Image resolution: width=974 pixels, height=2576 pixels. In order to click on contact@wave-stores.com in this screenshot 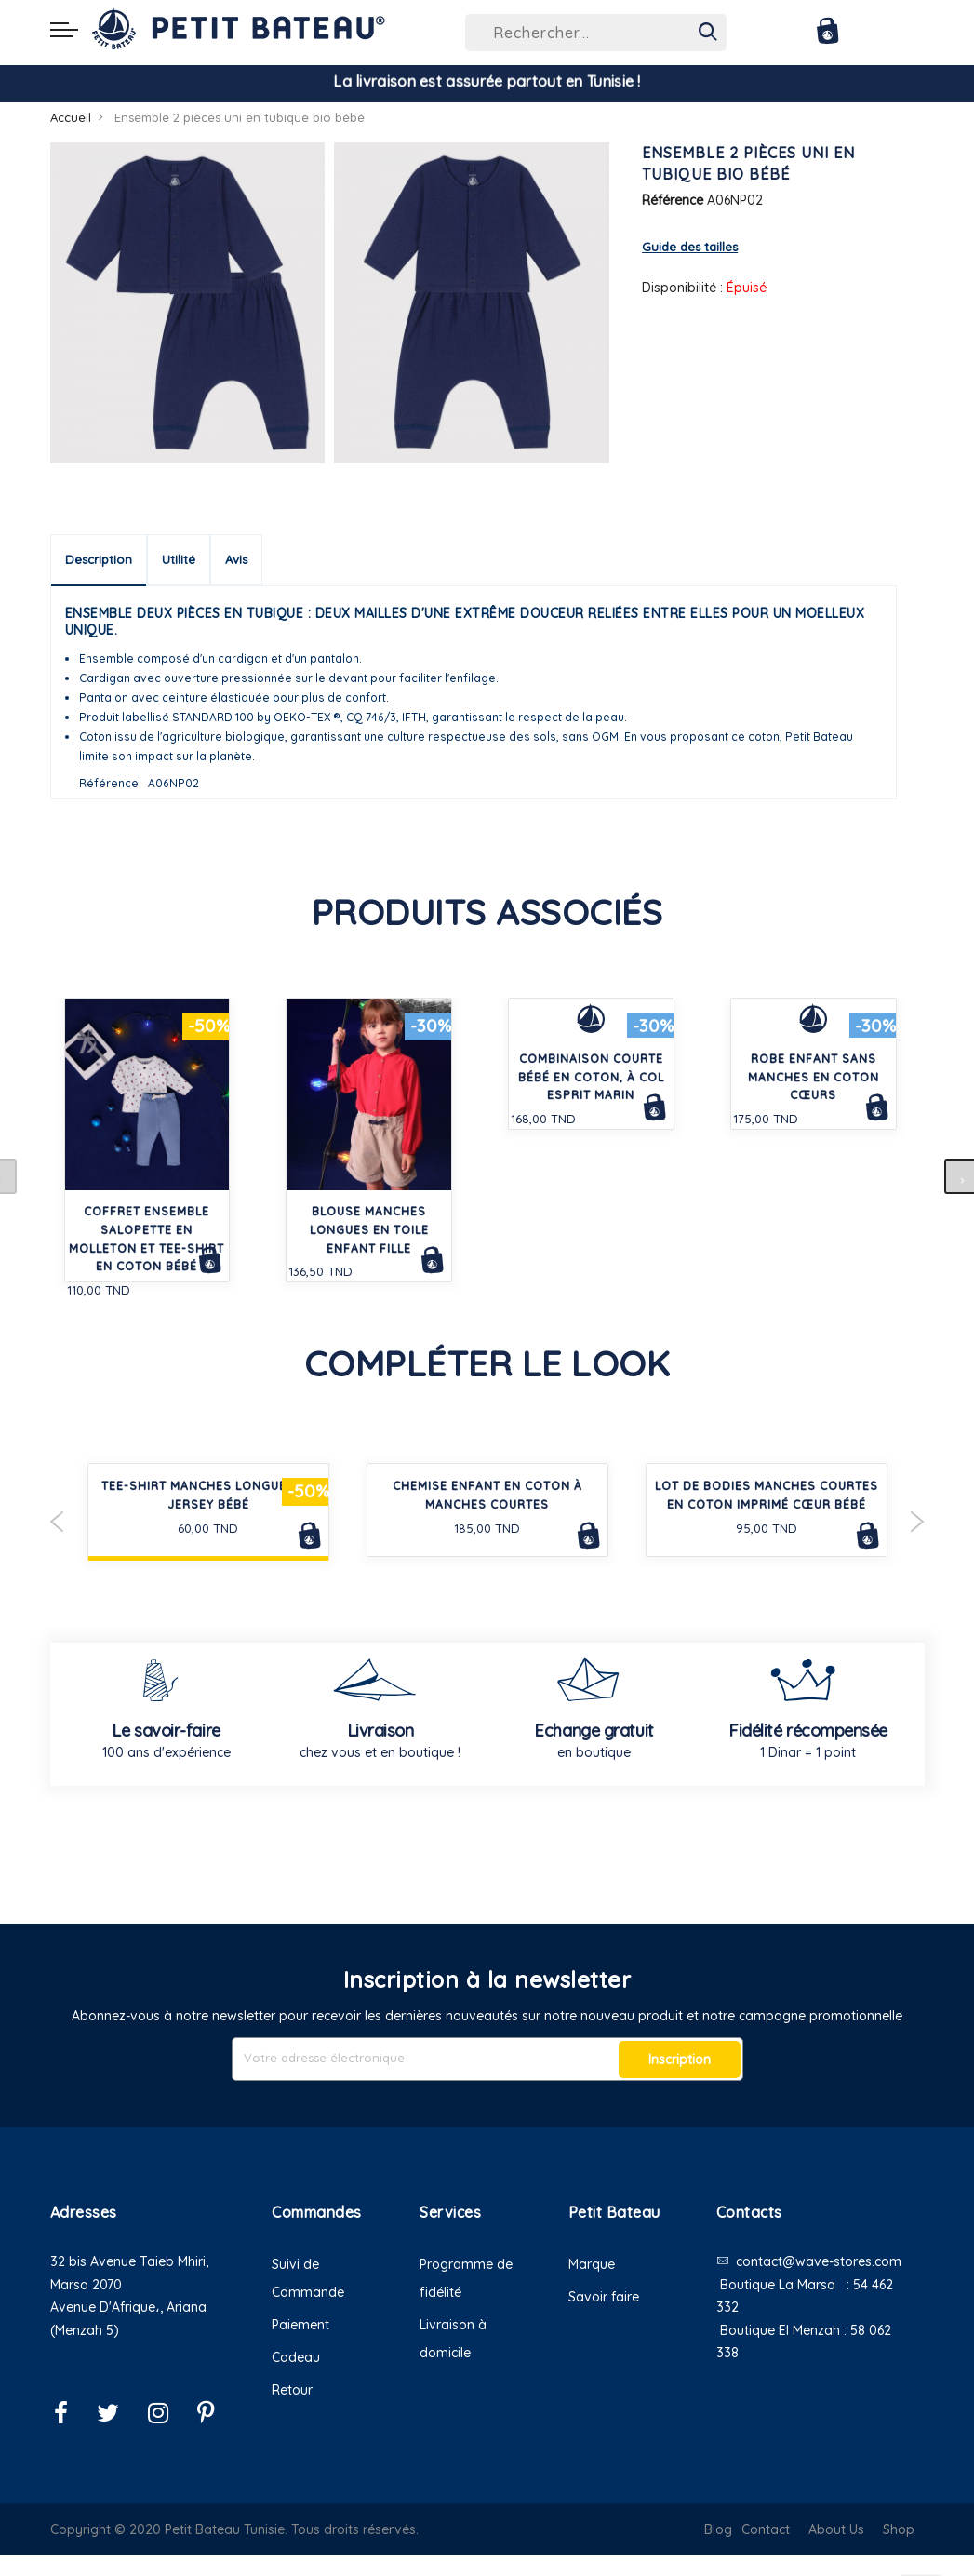, I will do `click(818, 2261)`.